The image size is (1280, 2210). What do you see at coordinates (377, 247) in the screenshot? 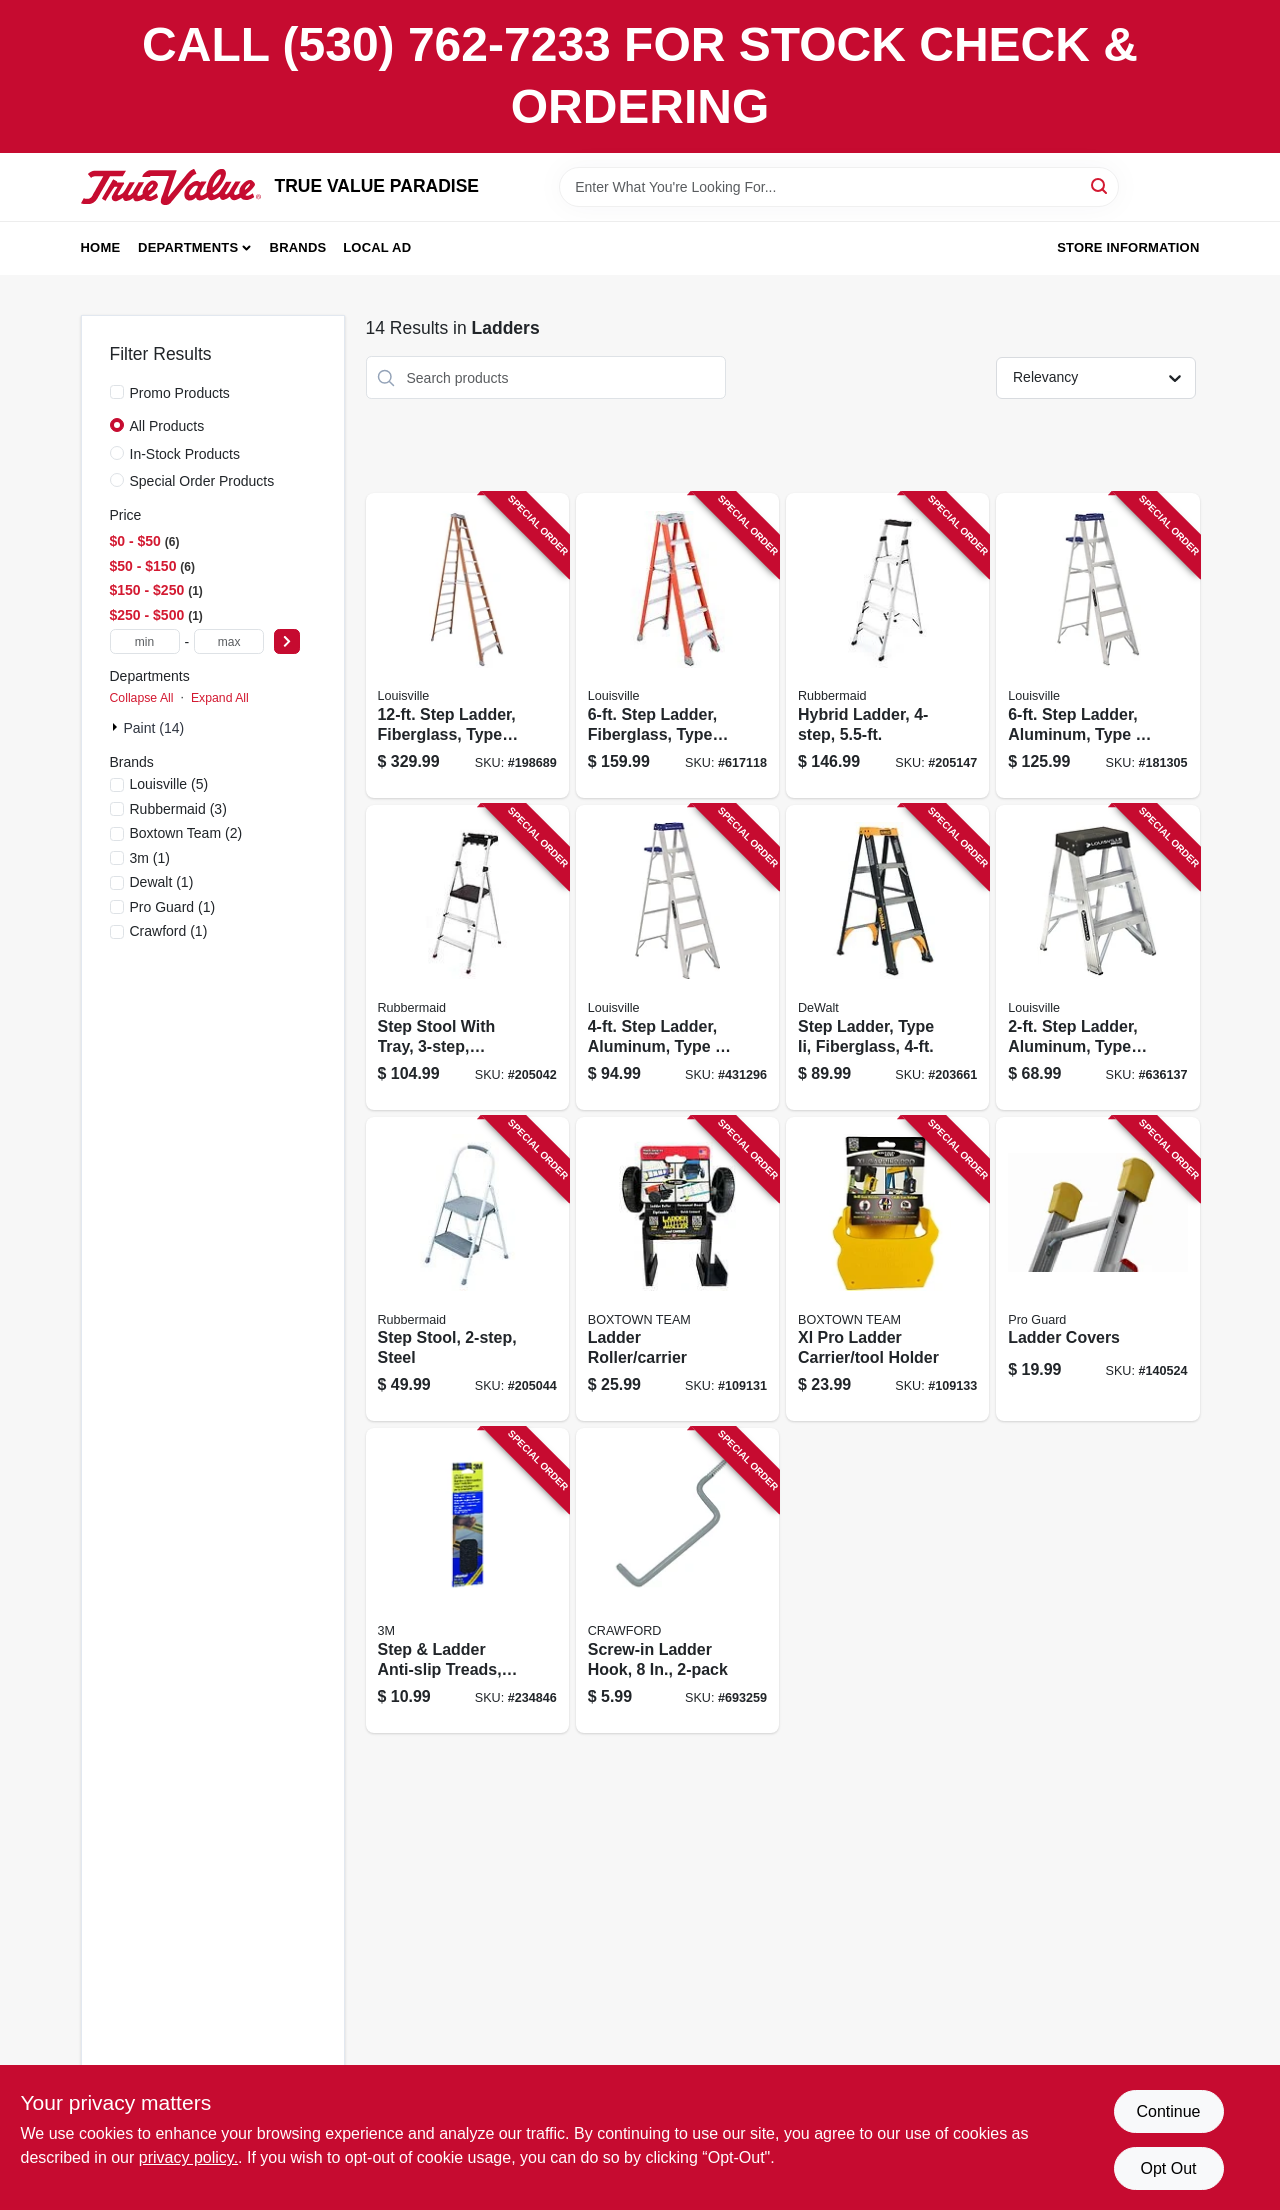
I see `Local Ad` at bounding box center [377, 247].